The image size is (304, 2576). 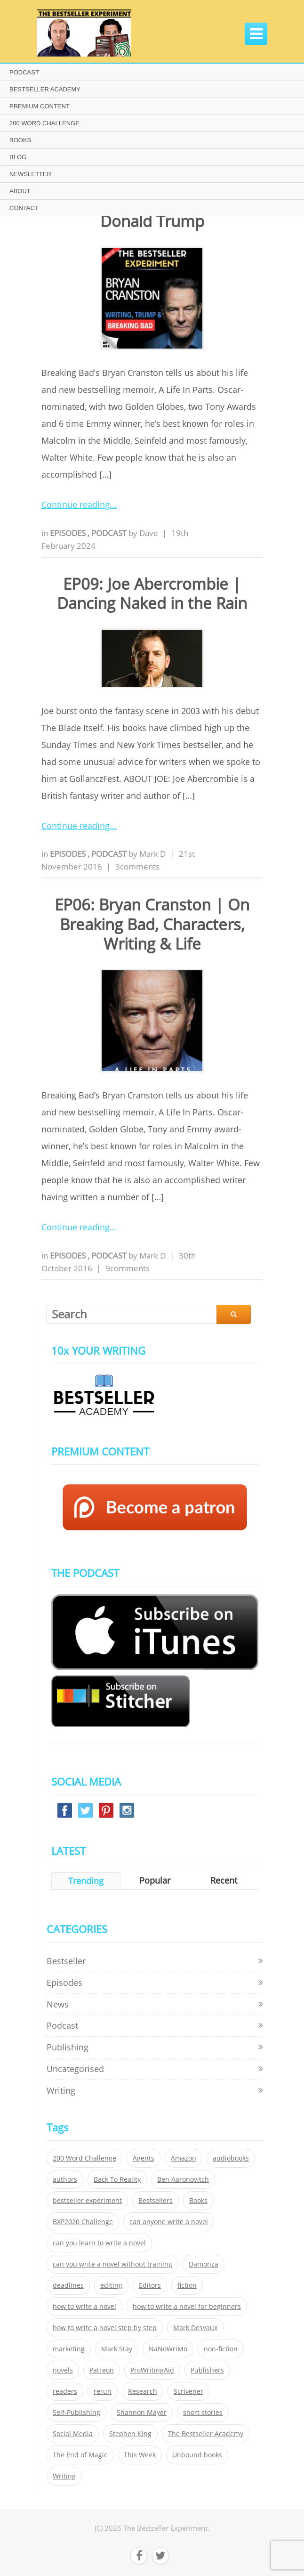 What do you see at coordinates (142, 2391) in the screenshot?
I see `Research [Research (29 items)]` at bounding box center [142, 2391].